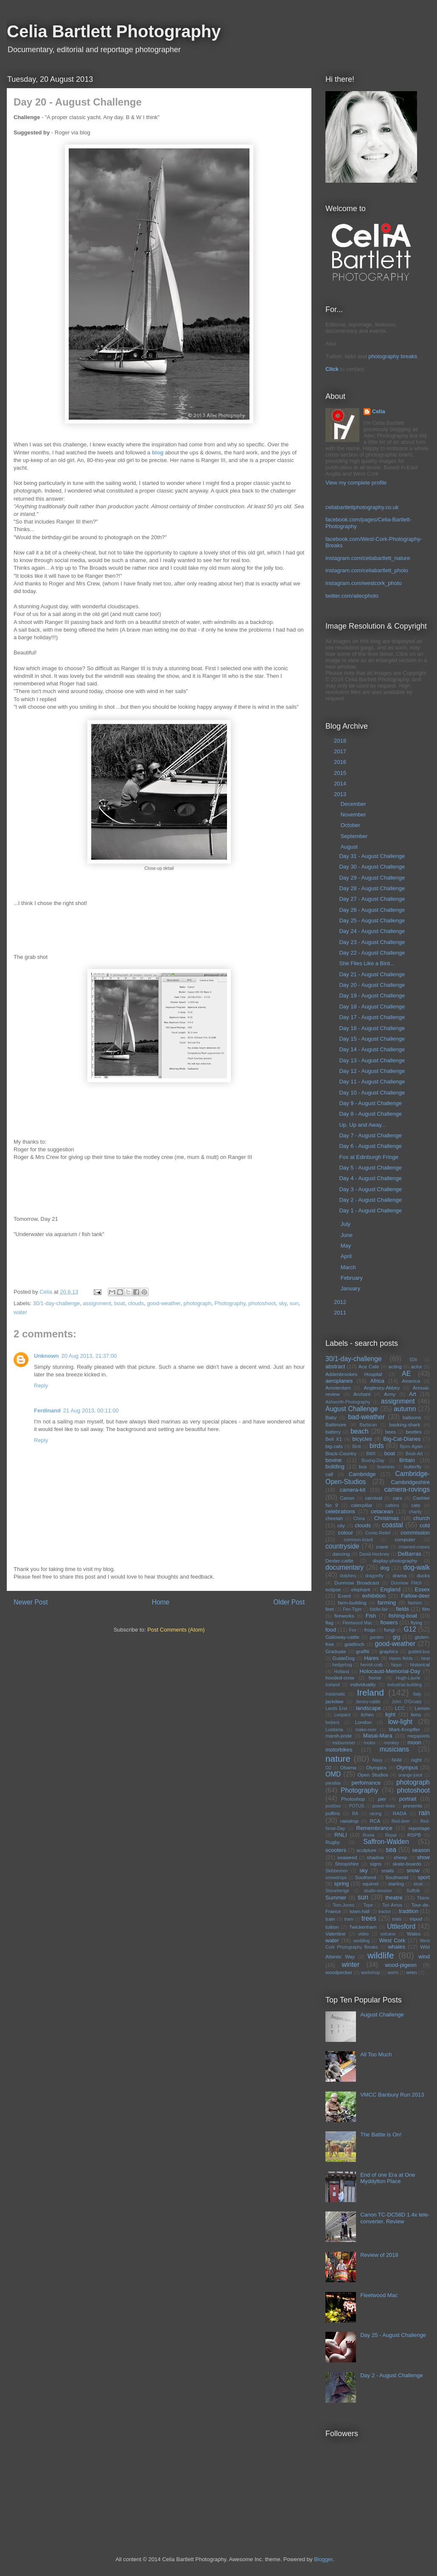 This screenshot has width=437, height=2576. Describe the element at coordinates (163, 1303) in the screenshot. I see `good-weather` at that location.